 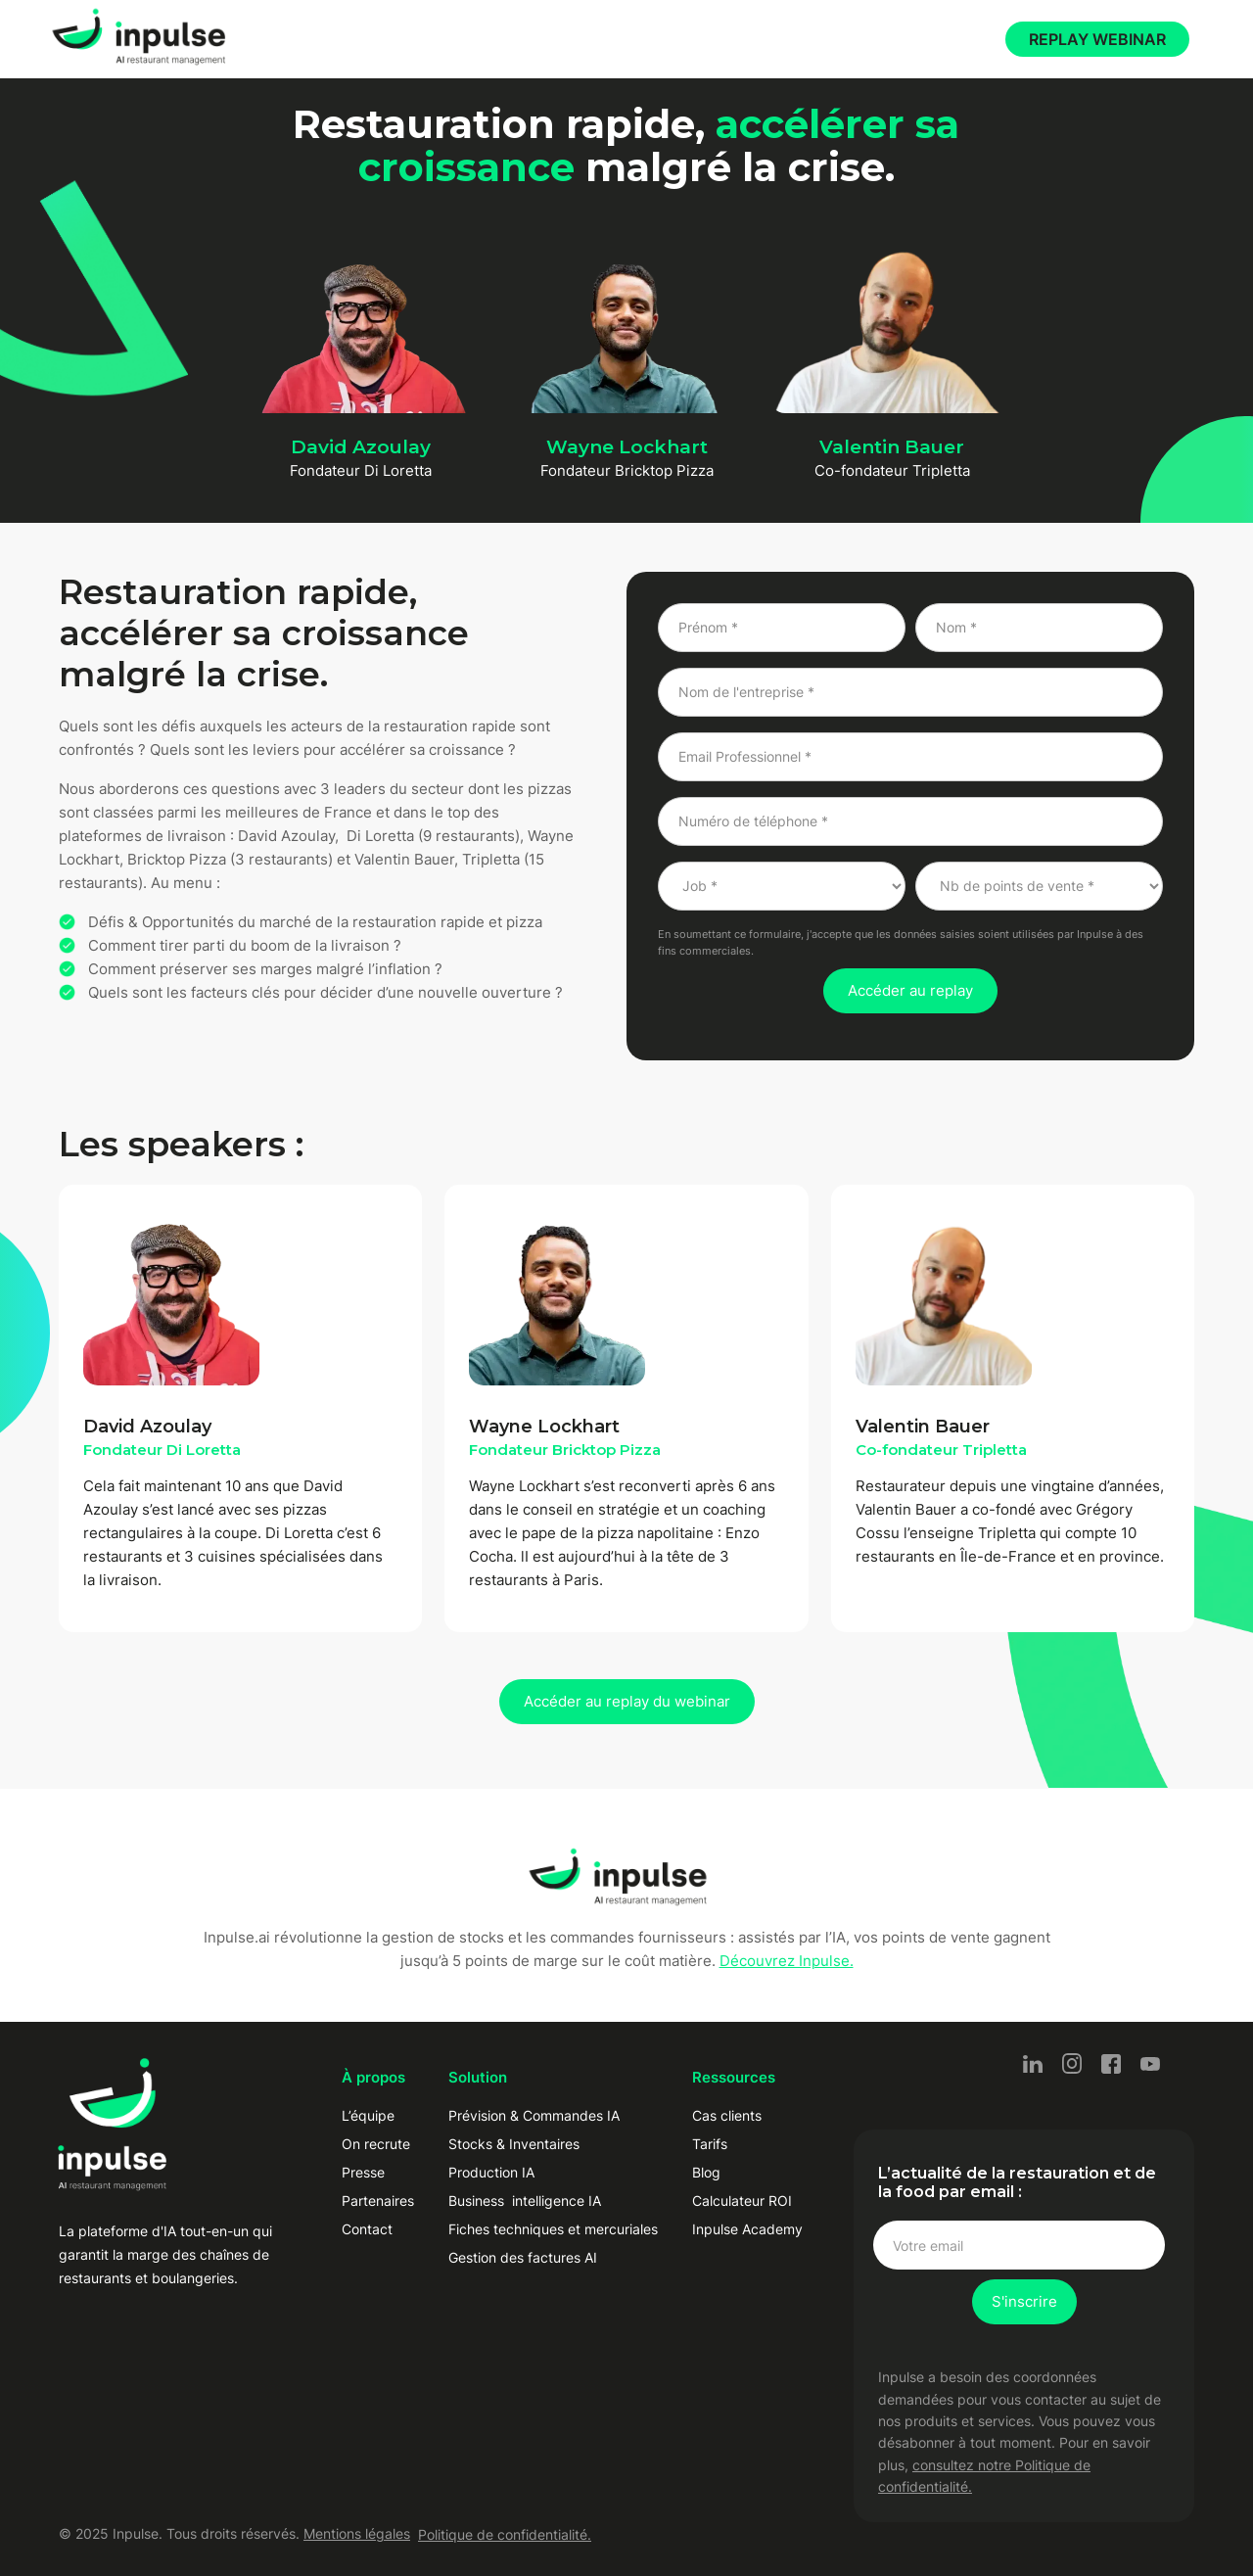 I want to click on Mentions légales, so click(x=356, y=2533).